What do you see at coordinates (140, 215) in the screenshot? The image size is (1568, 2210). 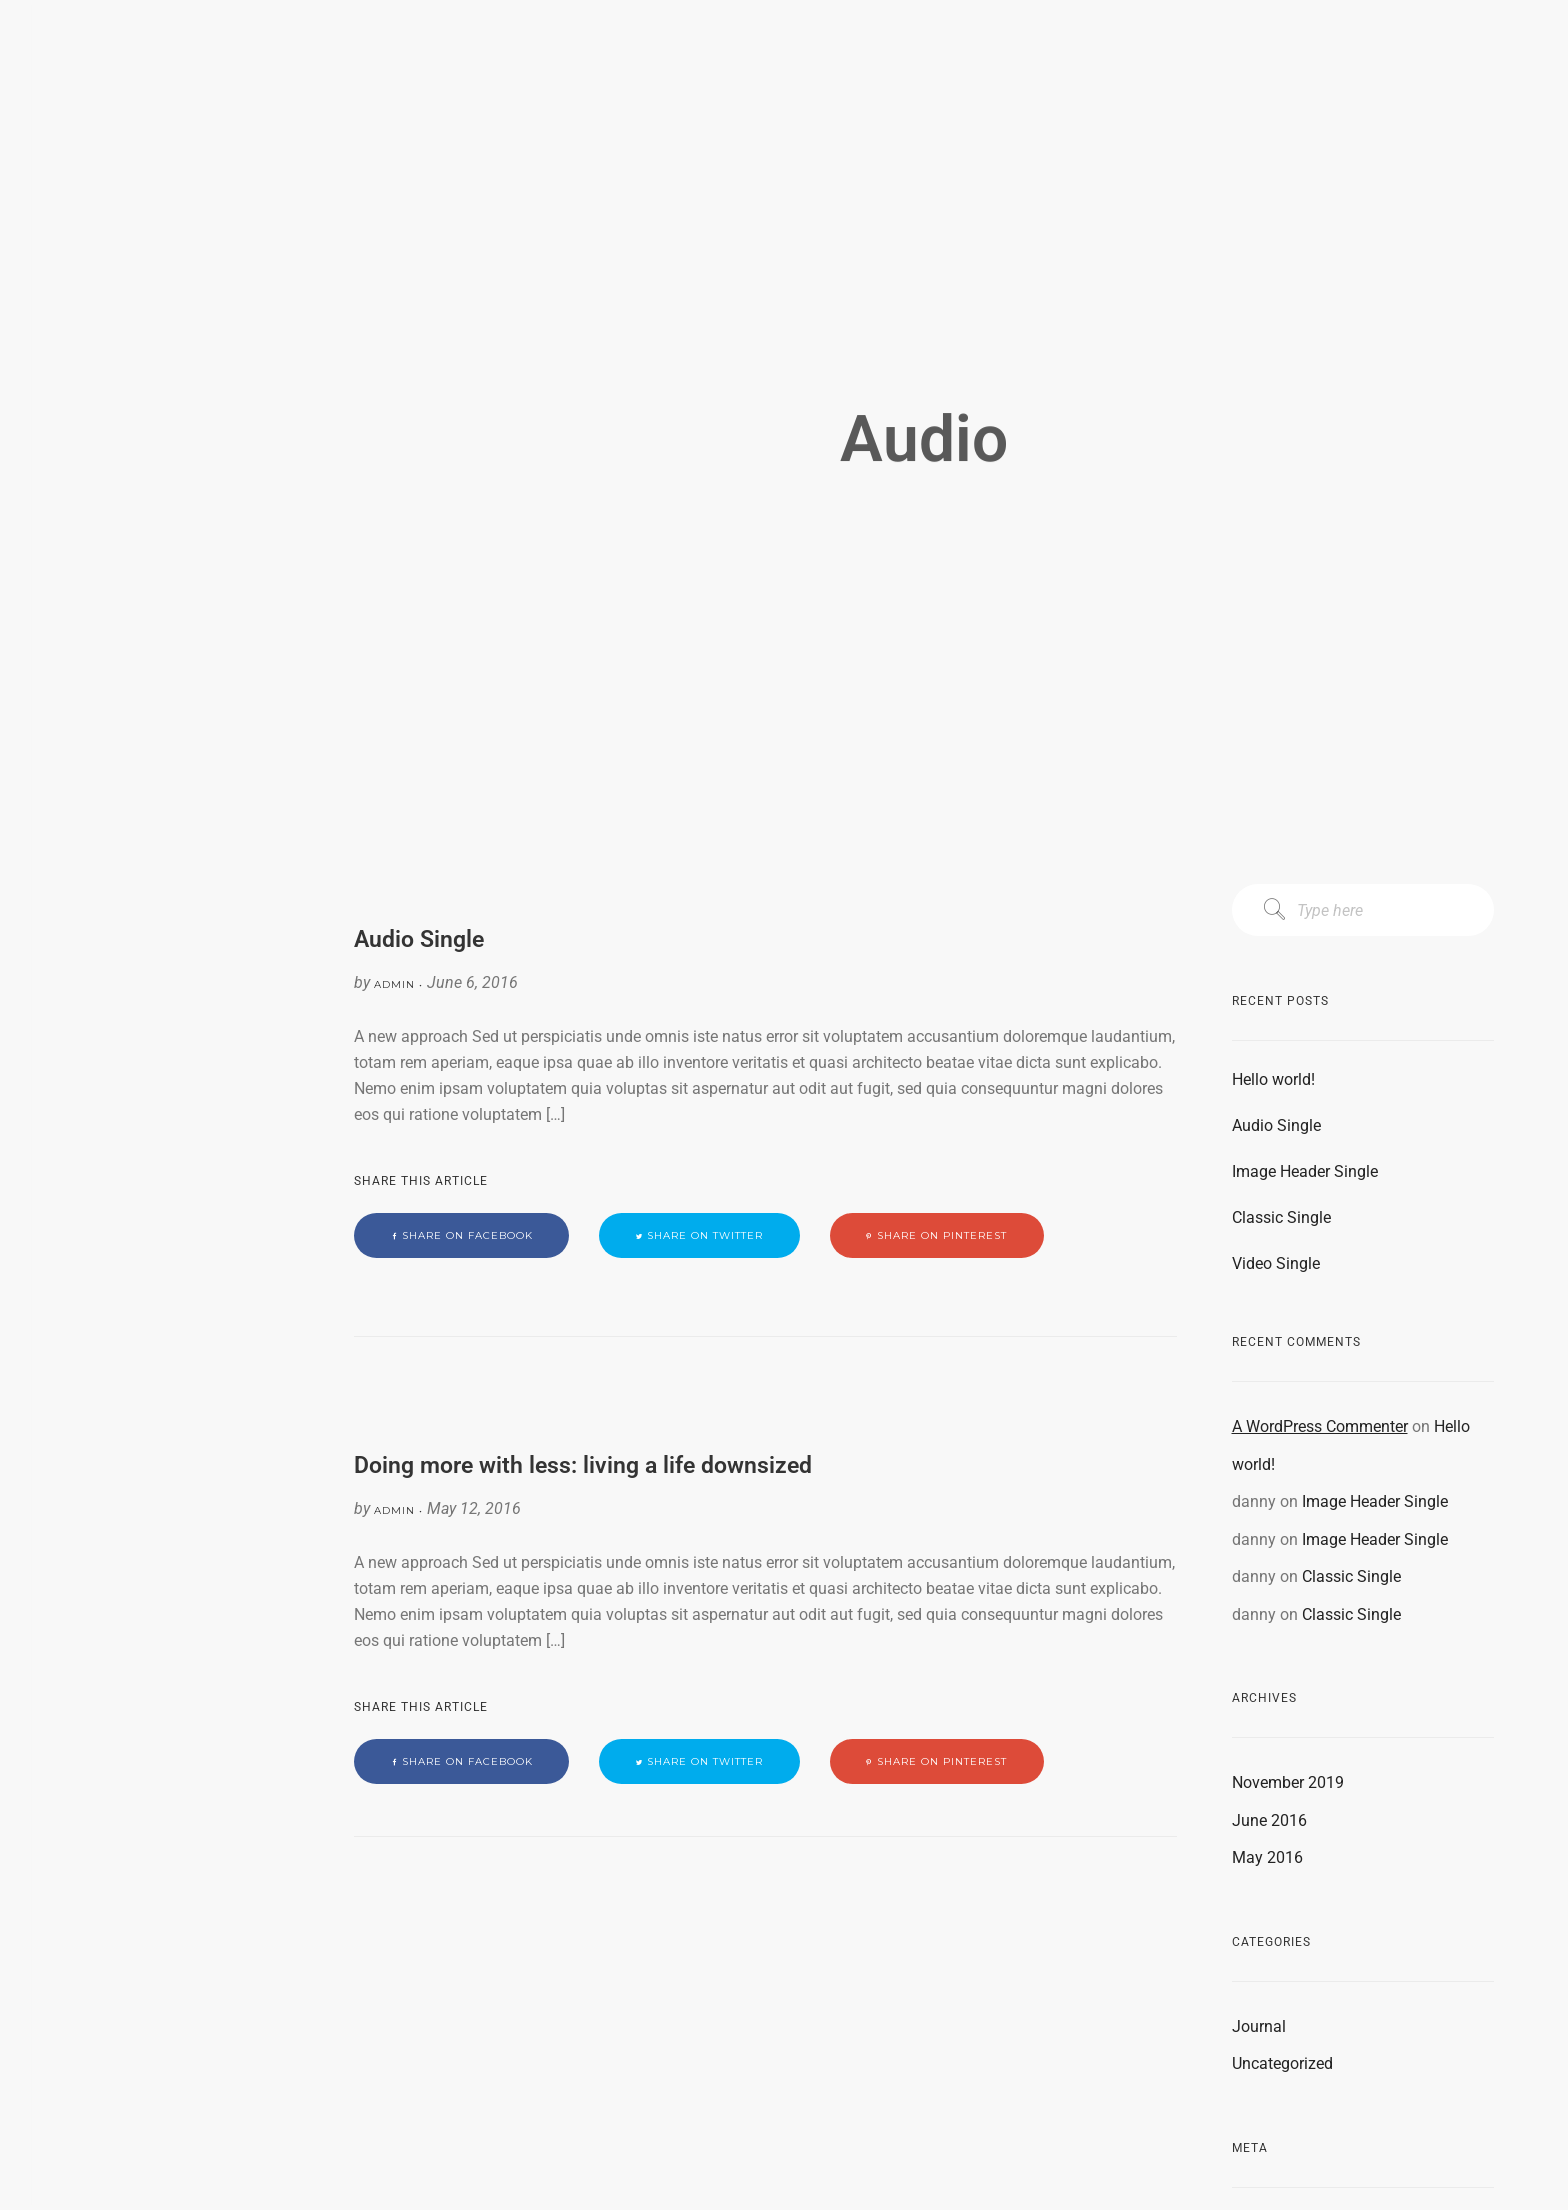 I see `PRODUCTS` at bounding box center [140, 215].